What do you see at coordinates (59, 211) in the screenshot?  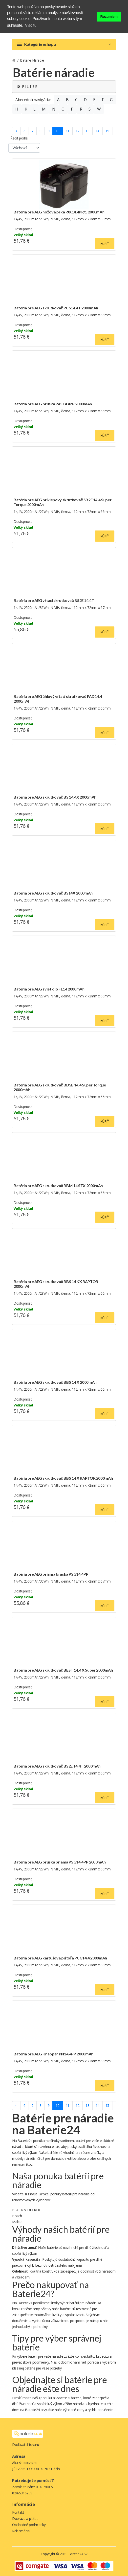 I see `Batéria pre AEG nožová pílka PJX14.4PP/1 2000mAh` at bounding box center [59, 211].